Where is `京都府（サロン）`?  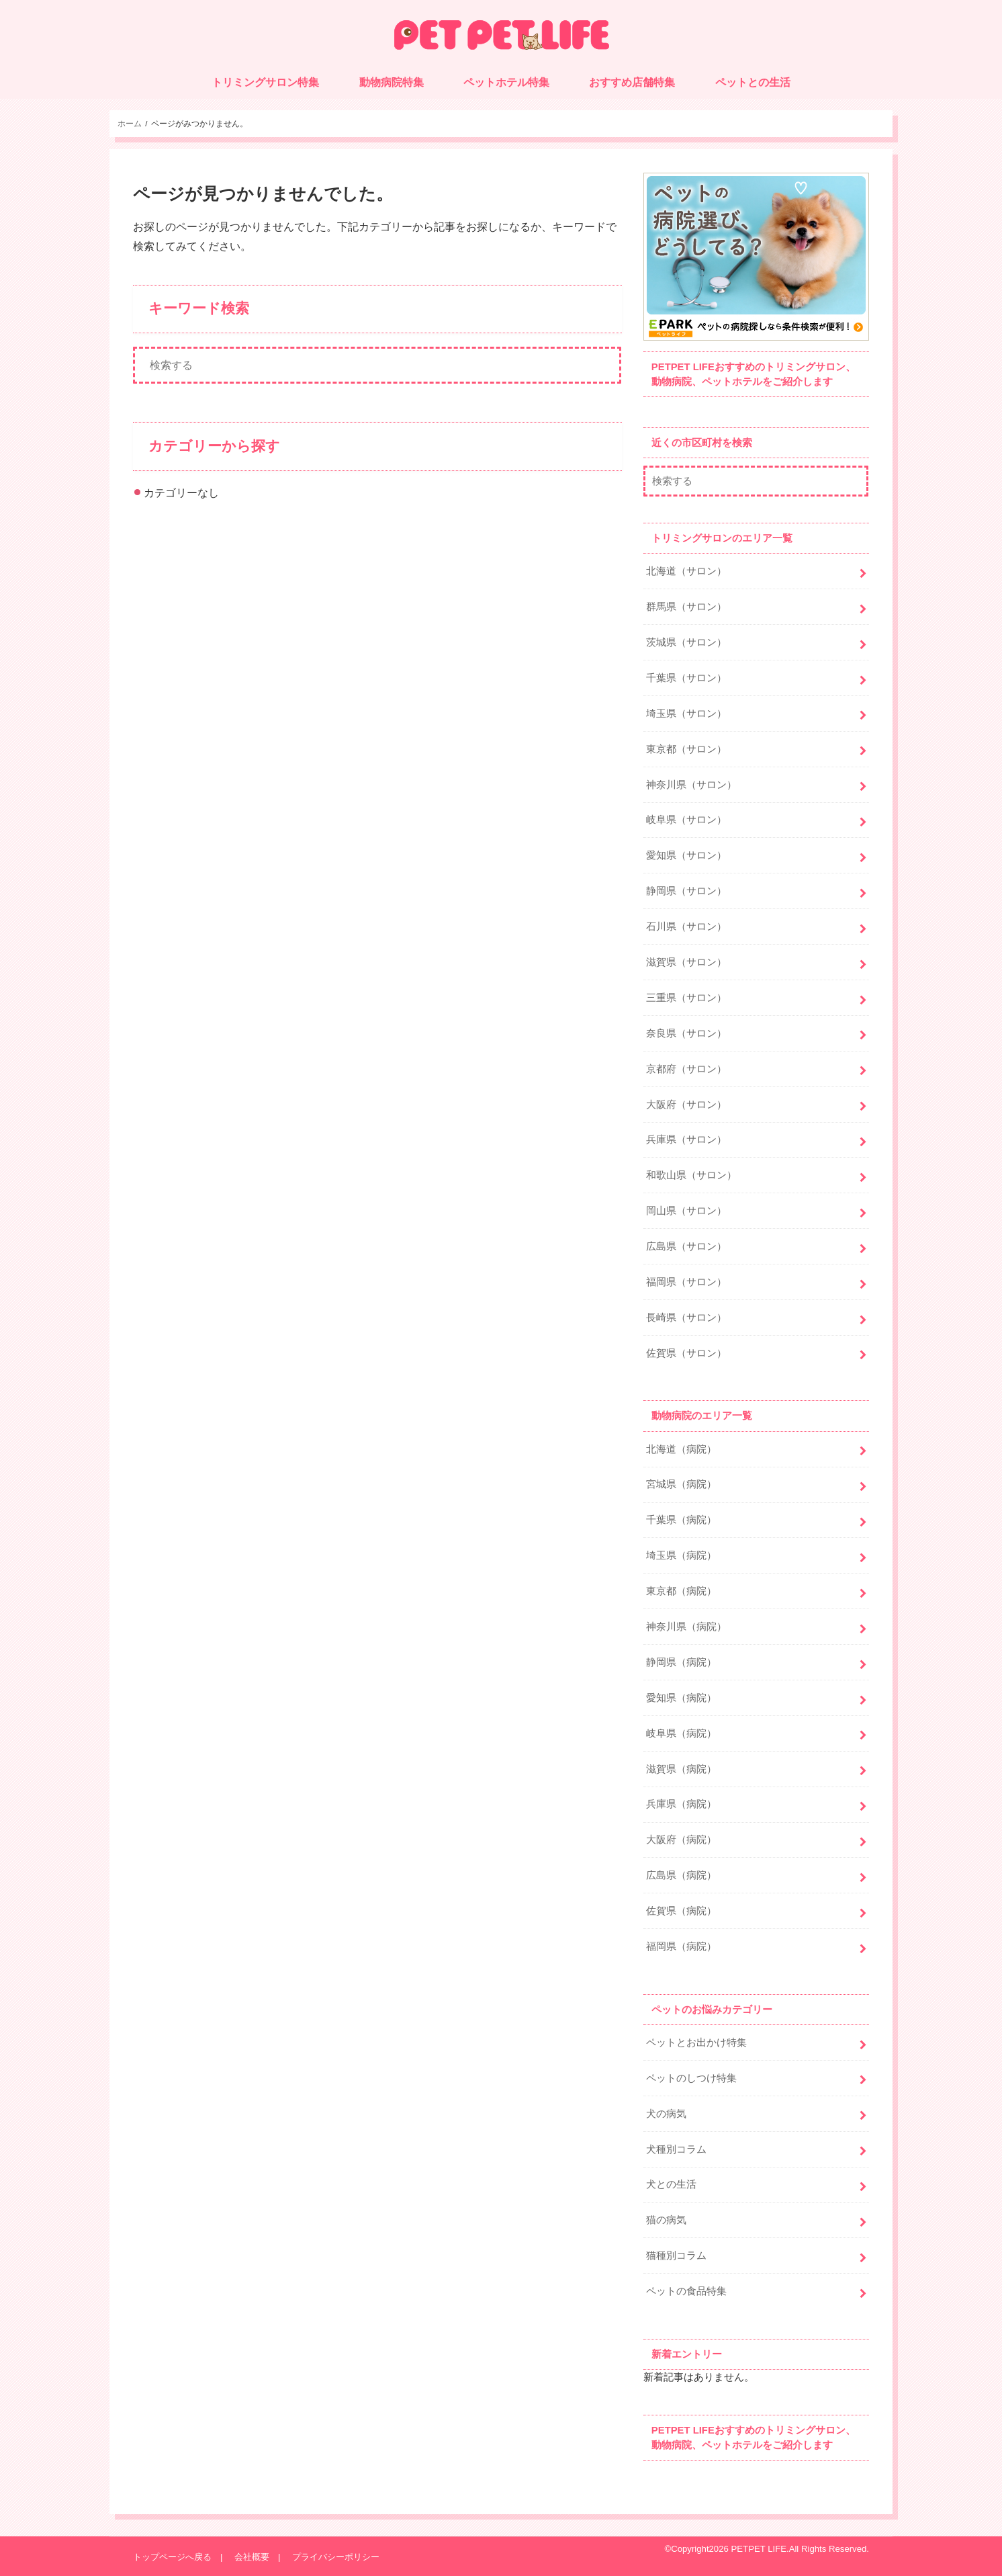
京都府（サロン） is located at coordinates (686, 1069).